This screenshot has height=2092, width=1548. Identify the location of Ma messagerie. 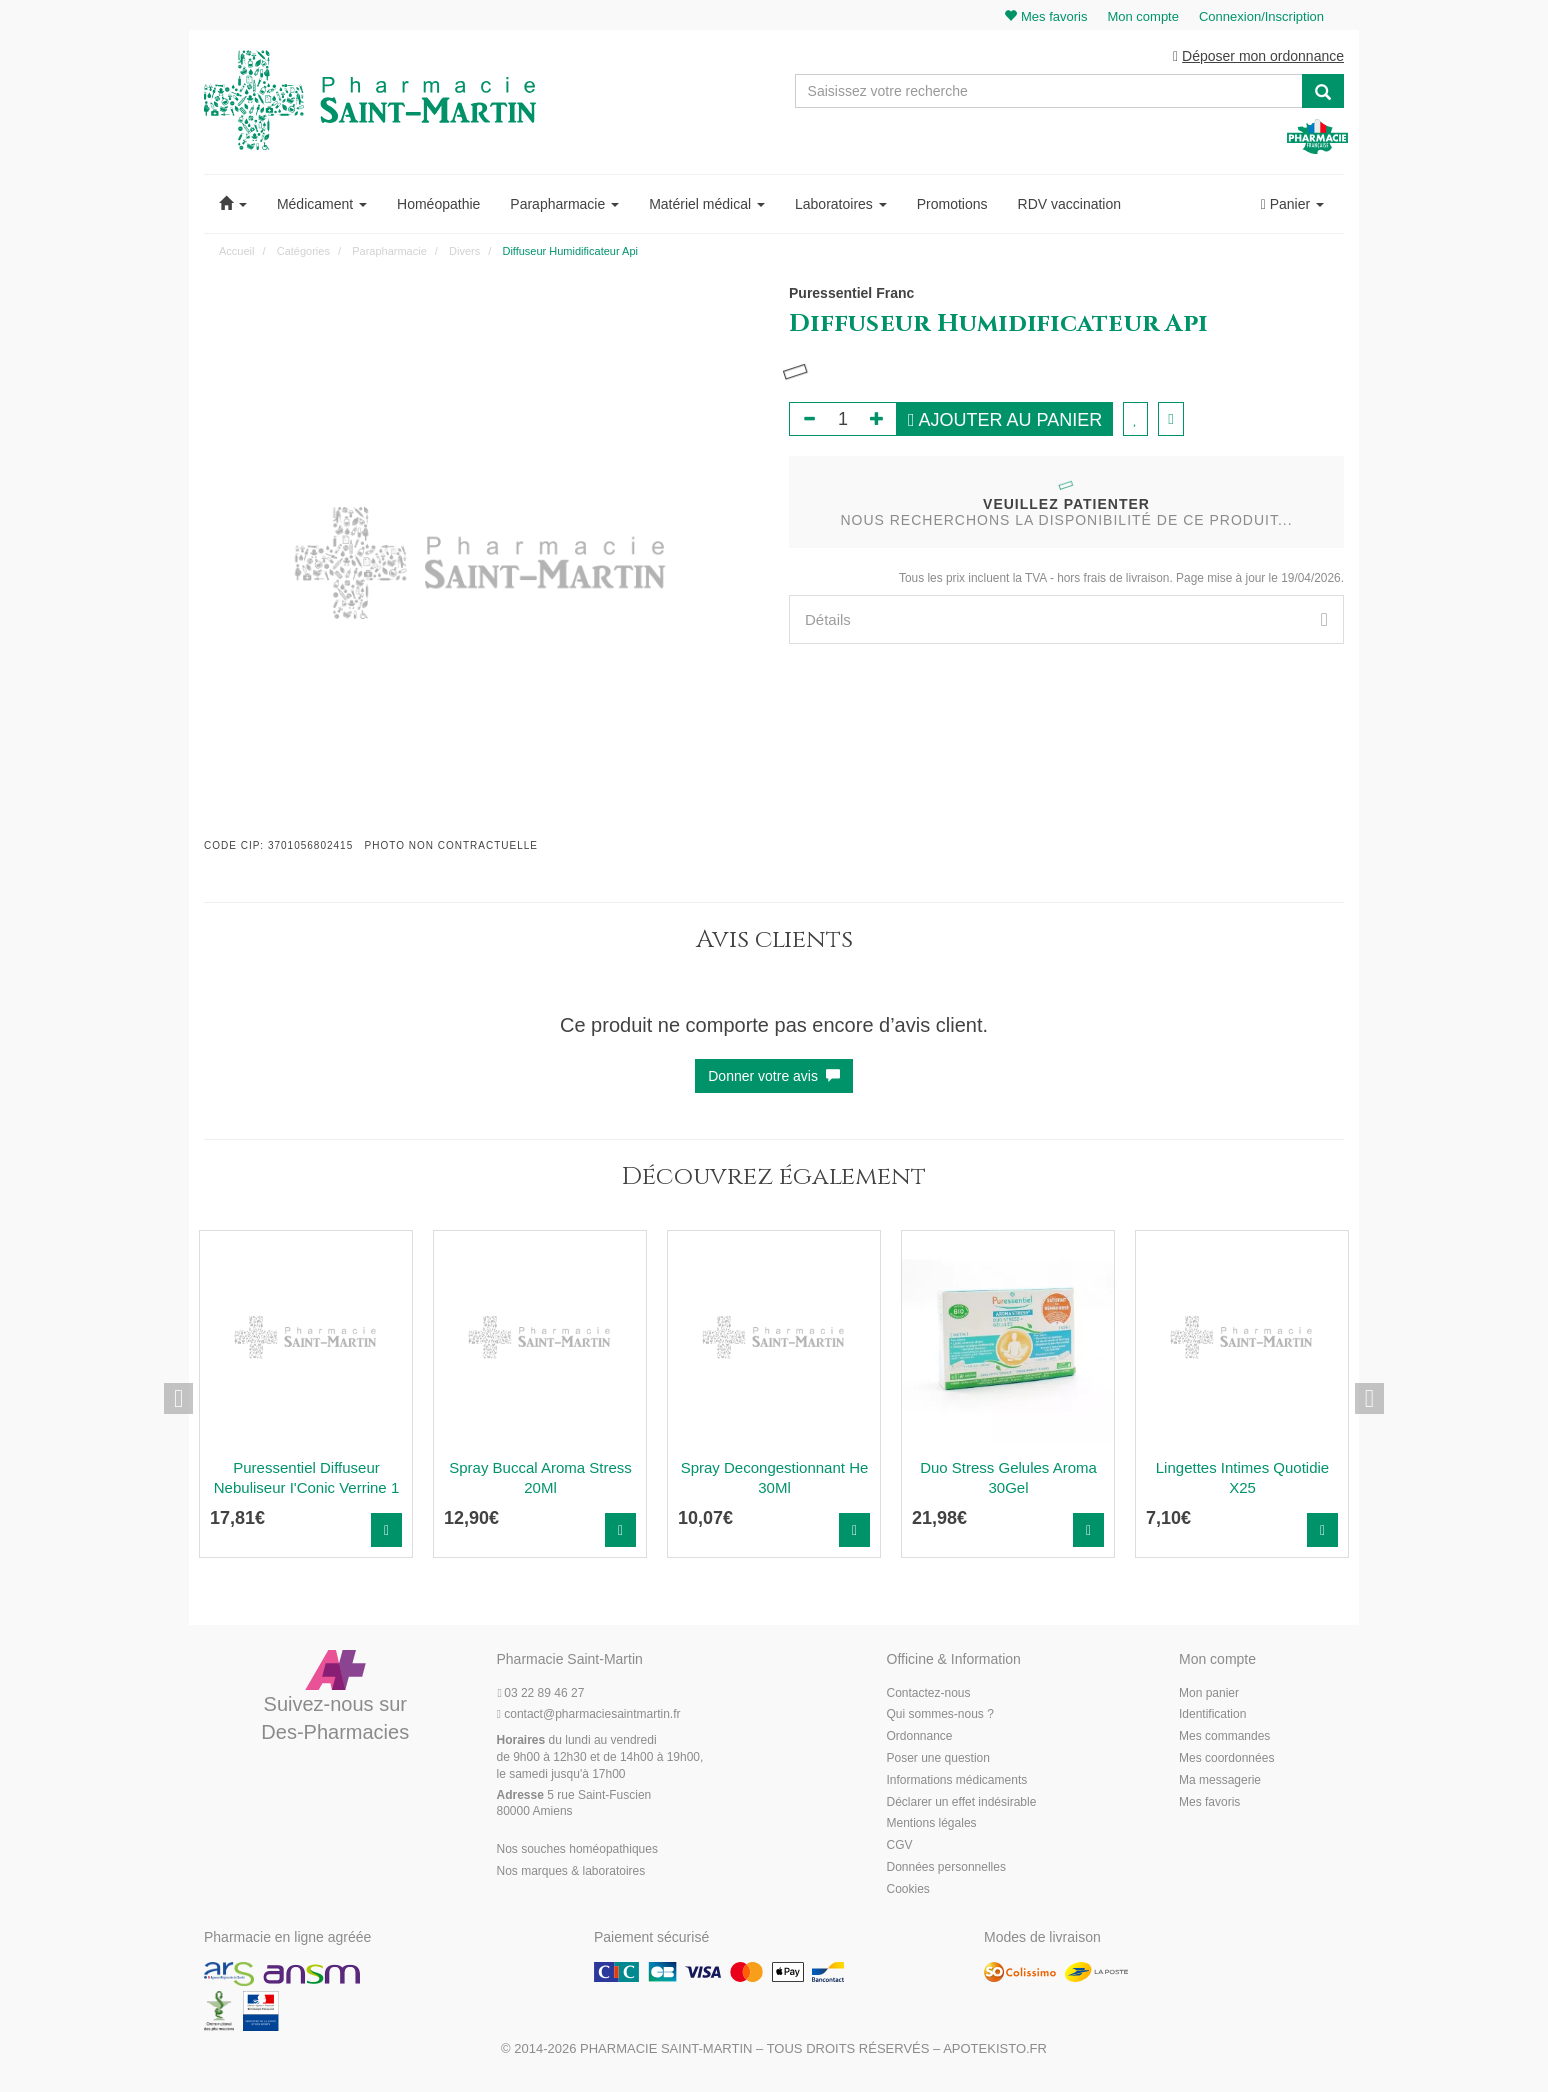
(1220, 1780).